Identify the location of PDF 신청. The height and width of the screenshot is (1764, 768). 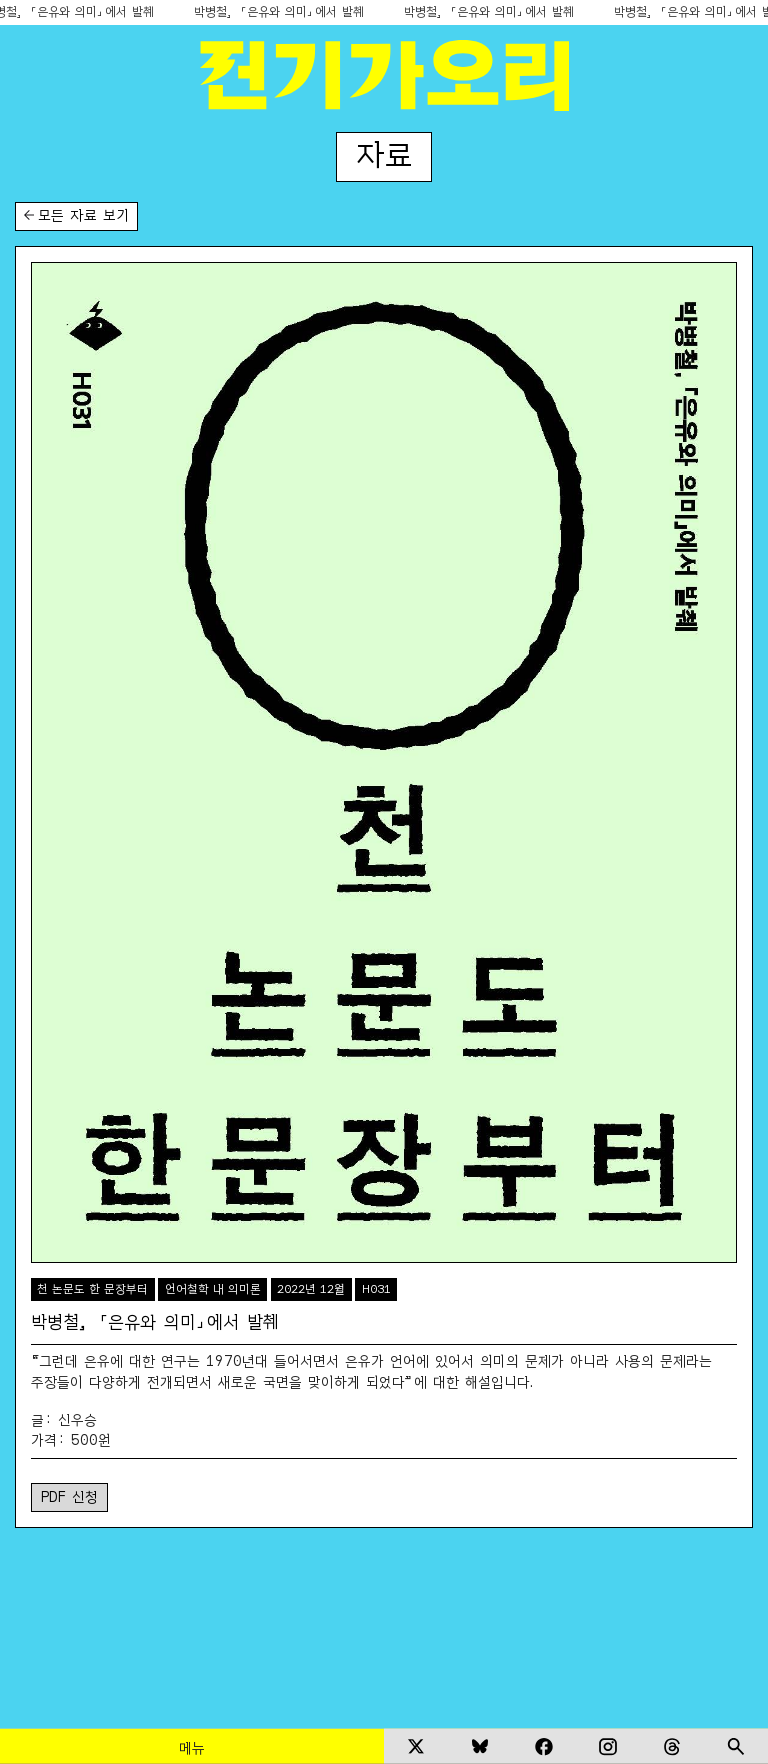
(69, 1495).